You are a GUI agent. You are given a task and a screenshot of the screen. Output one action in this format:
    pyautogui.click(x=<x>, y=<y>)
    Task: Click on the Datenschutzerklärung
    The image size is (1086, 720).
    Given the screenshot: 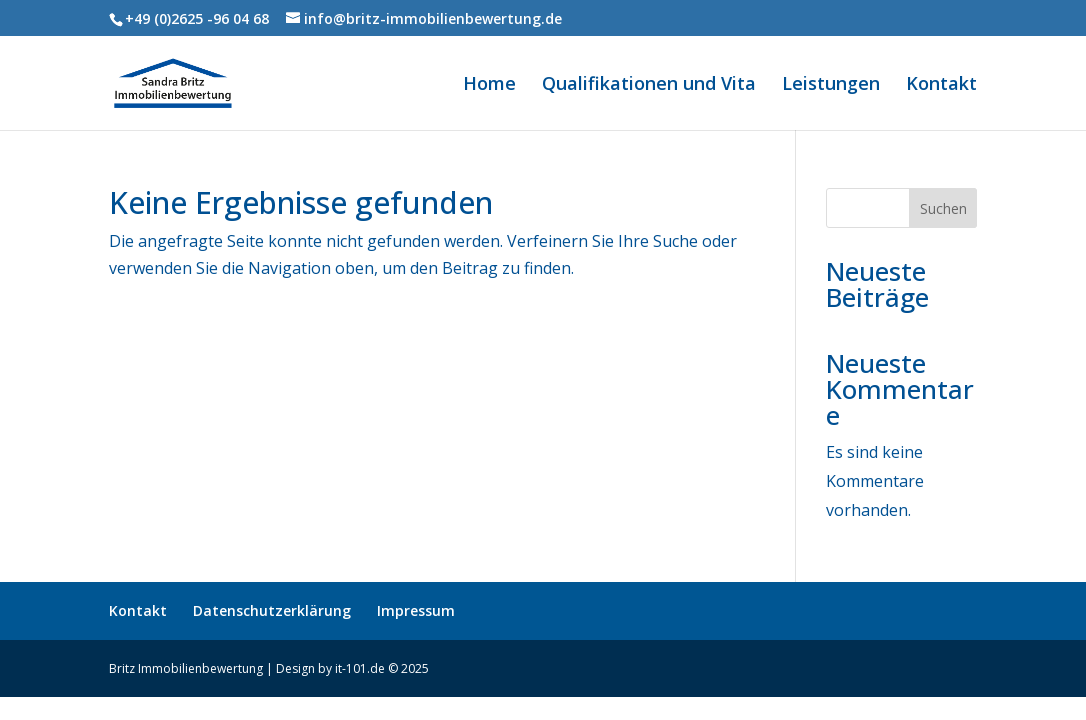 What is the action you would take?
    pyautogui.click(x=272, y=610)
    